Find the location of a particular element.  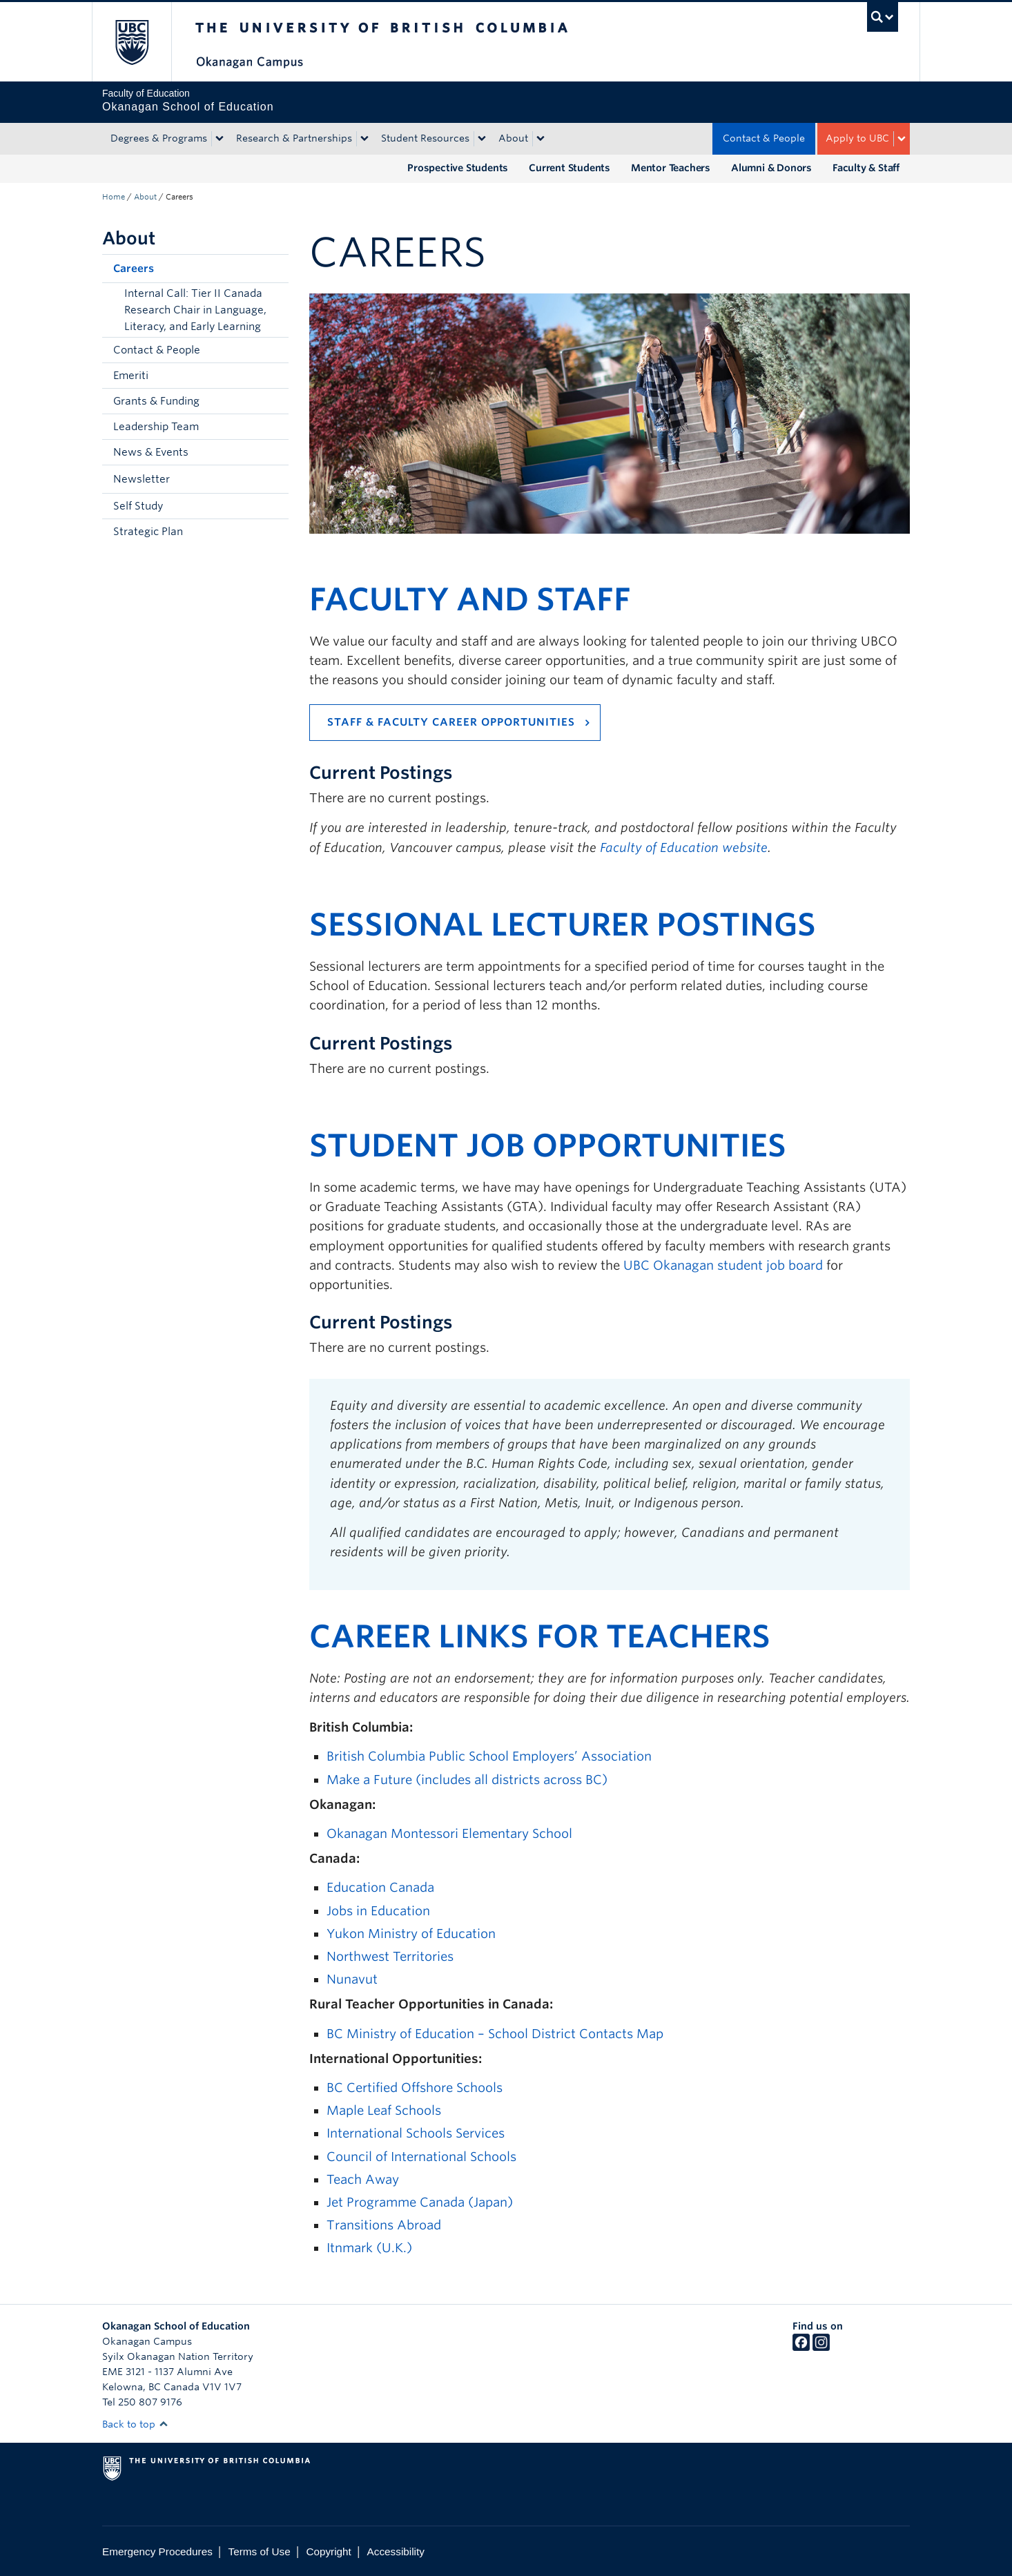

Grants & Funding is located at coordinates (156, 401).